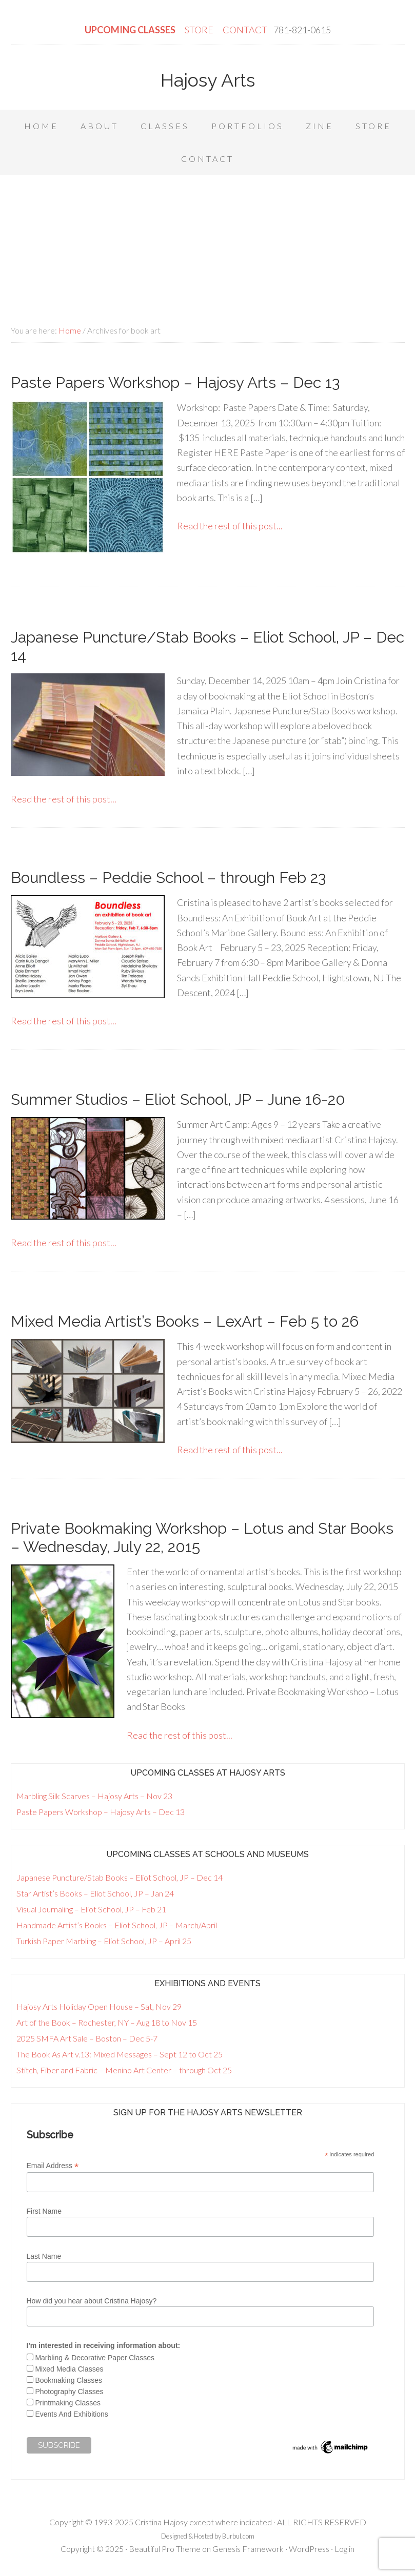 The height and width of the screenshot is (2576, 415). Describe the element at coordinates (309, 2548) in the screenshot. I see `WordPress` at that location.